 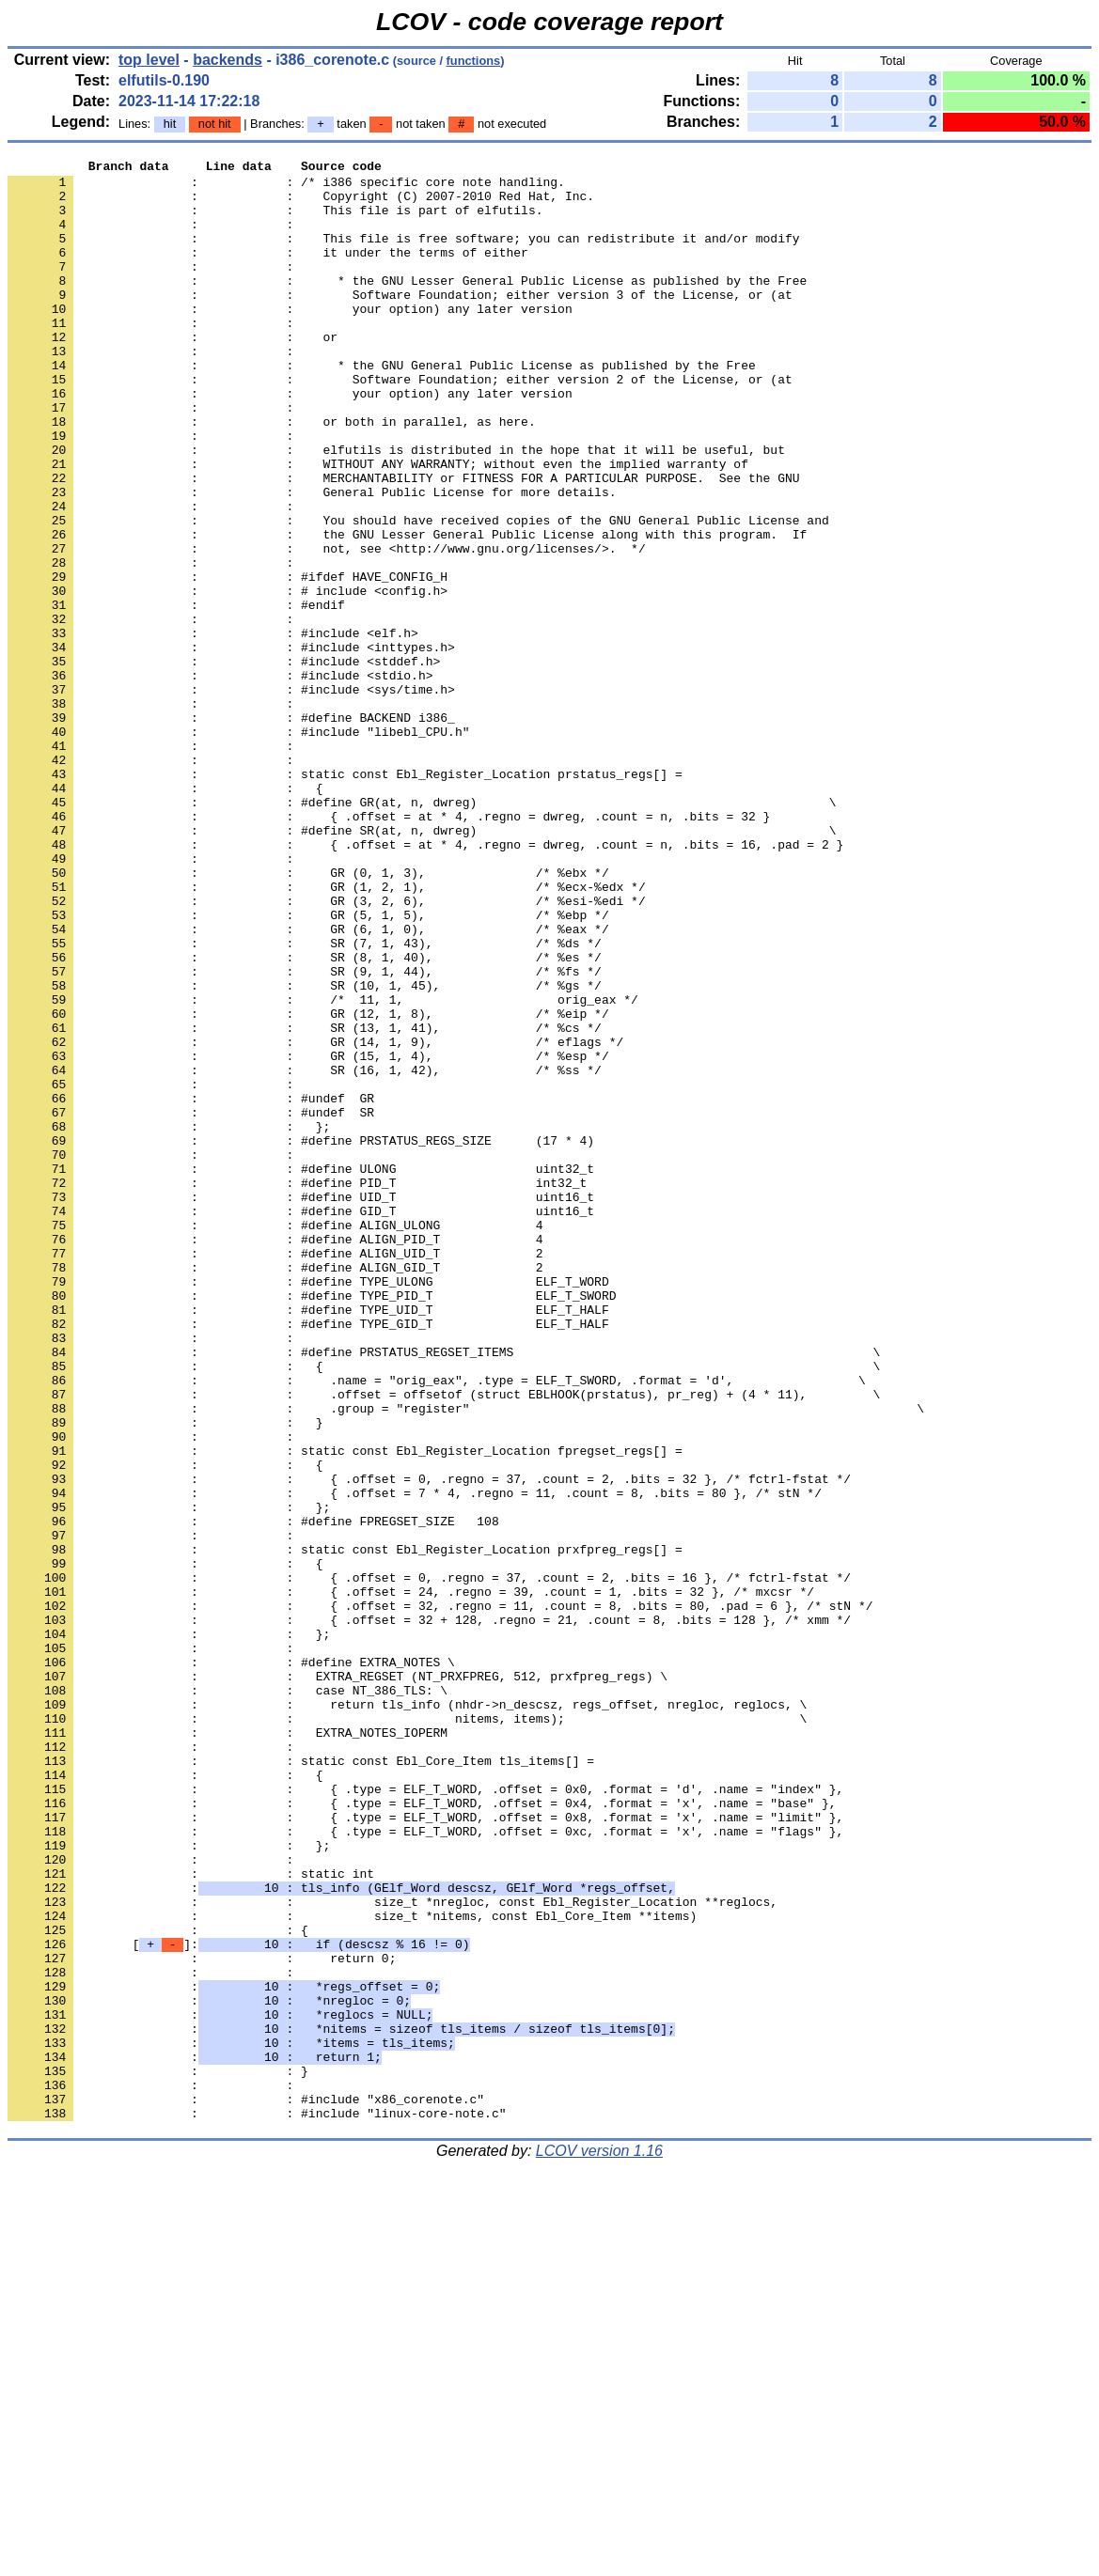 What do you see at coordinates (202, 2318) in the screenshot?
I see `: : return 0;` at bounding box center [202, 2318].